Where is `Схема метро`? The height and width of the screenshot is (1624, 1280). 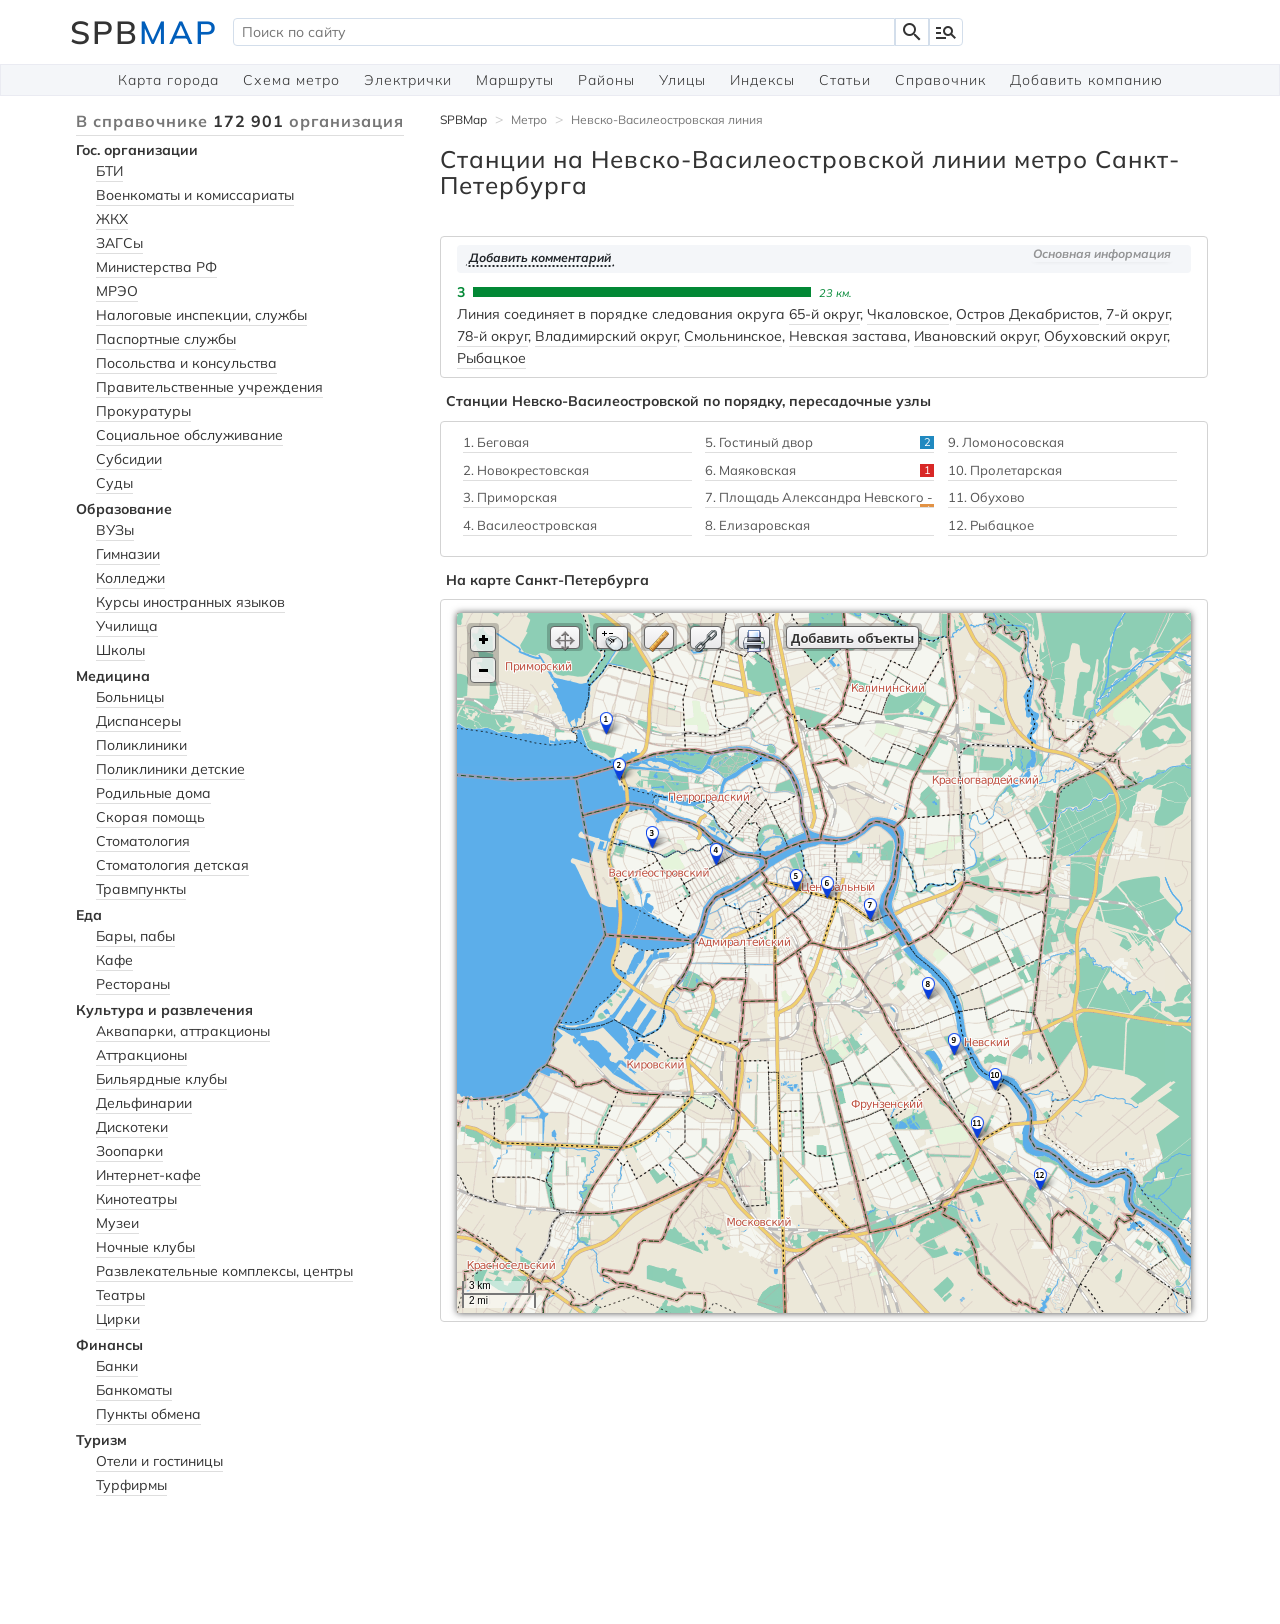
Схема метро is located at coordinates (291, 80).